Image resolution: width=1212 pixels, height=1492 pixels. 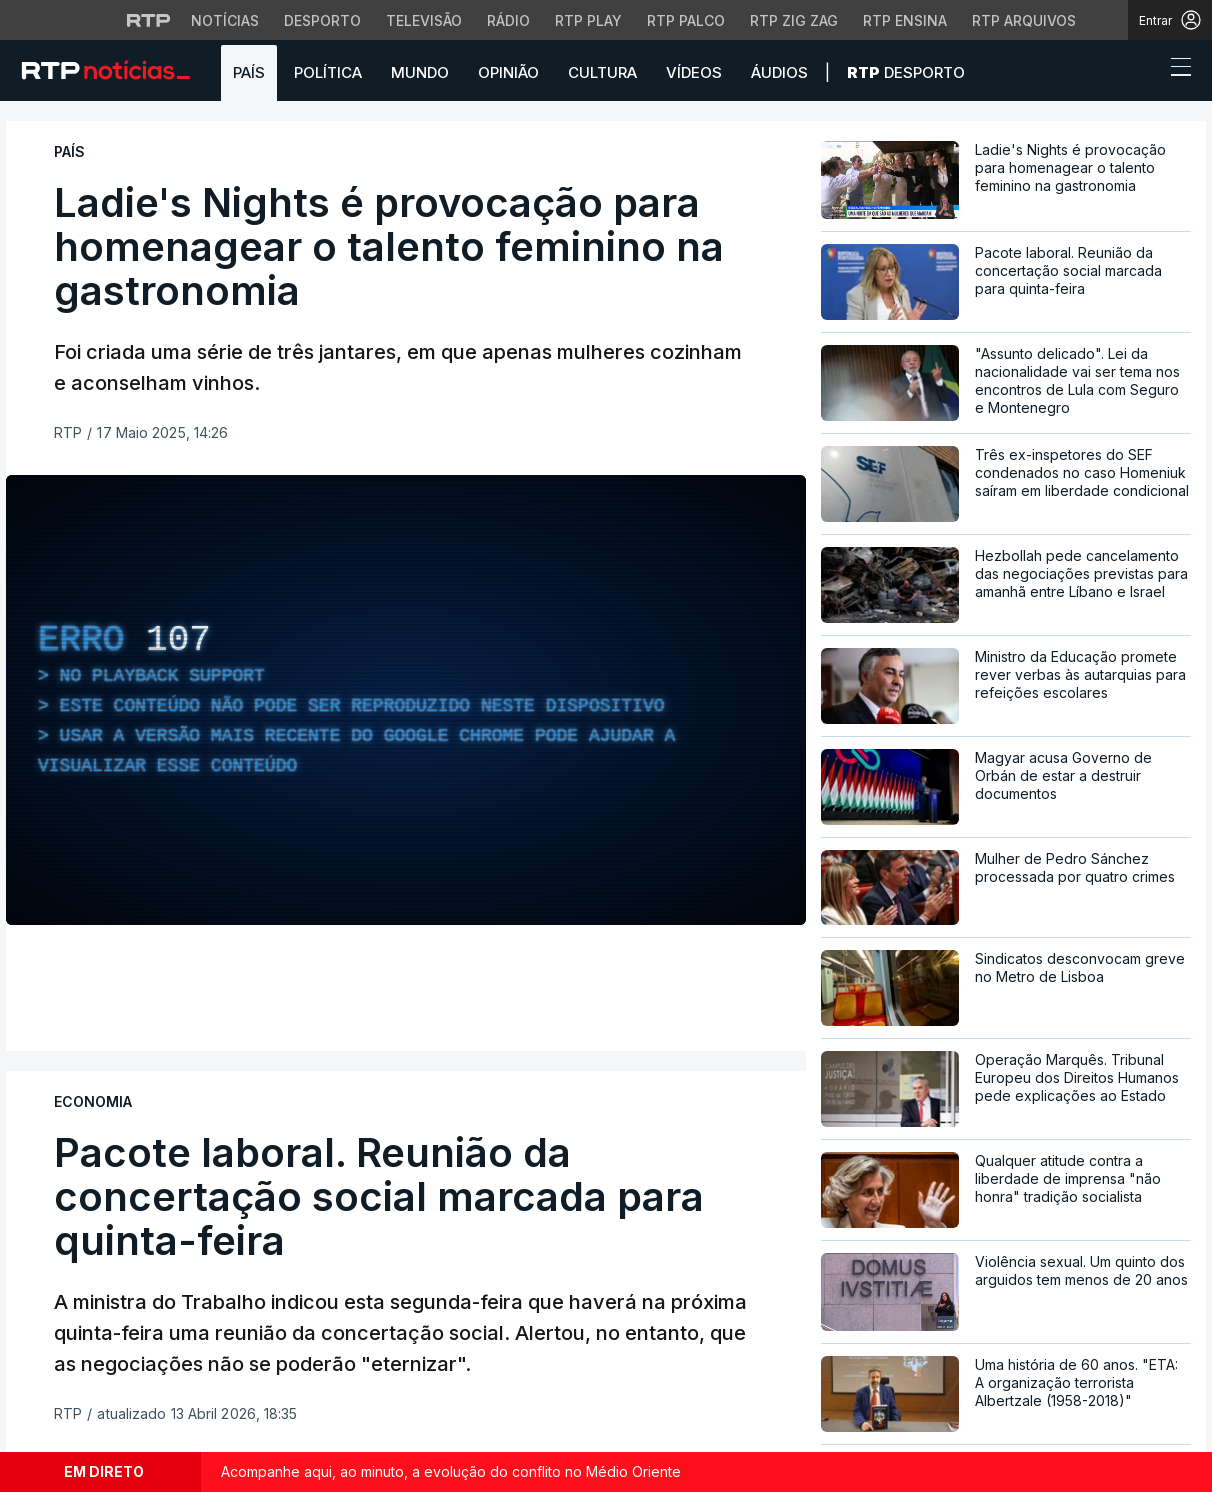 I want to click on Rádio [Aceder à secção de Rádio da RTP], so click(x=508, y=20).